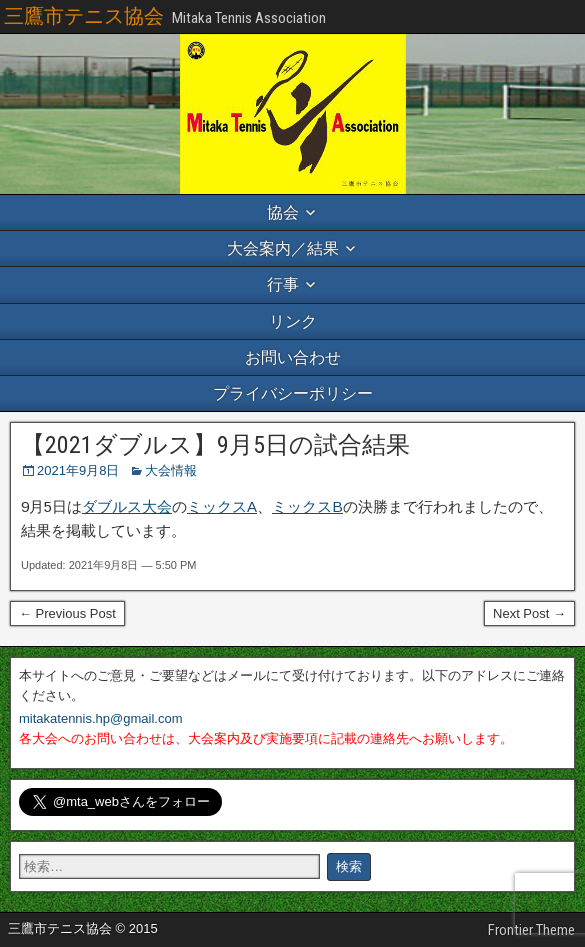  What do you see at coordinates (127, 506) in the screenshot?
I see `ダブルス大会` at bounding box center [127, 506].